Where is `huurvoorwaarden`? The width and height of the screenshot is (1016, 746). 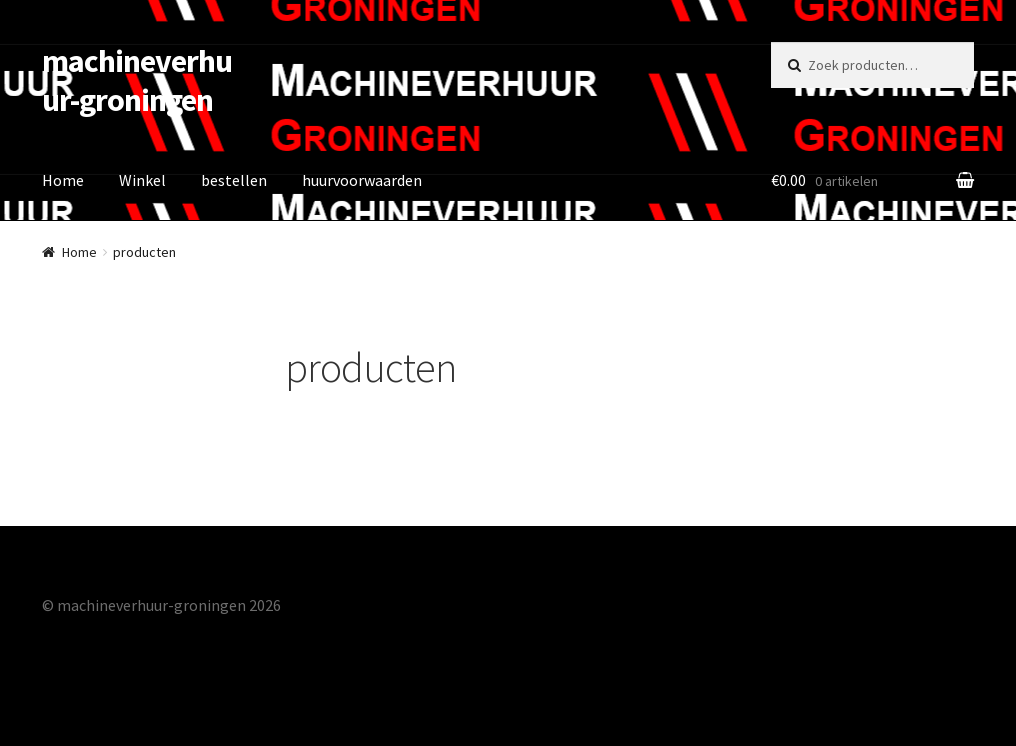 huurvoorwaarden is located at coordinates (362, 180).